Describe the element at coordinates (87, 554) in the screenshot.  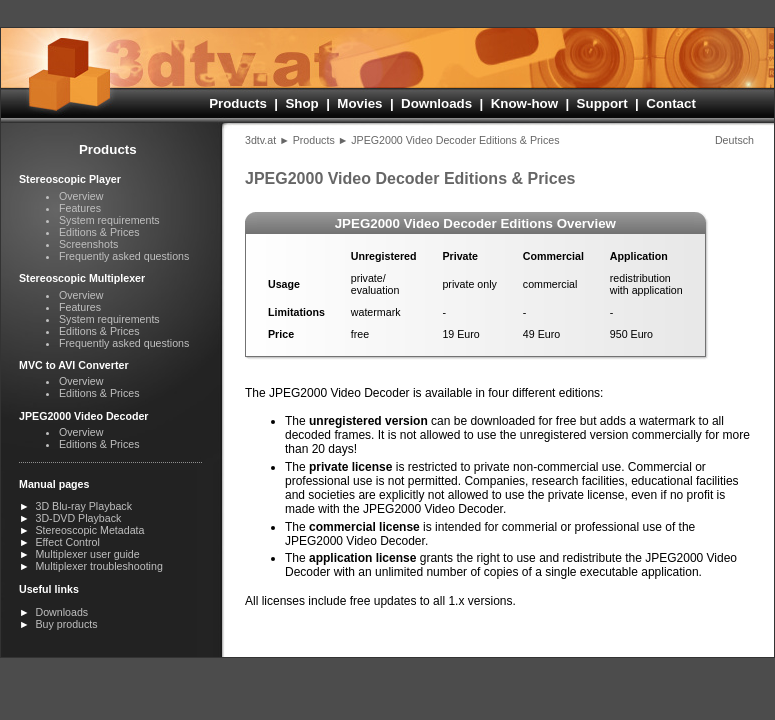
I see `Multiplexer user guide` at that location.